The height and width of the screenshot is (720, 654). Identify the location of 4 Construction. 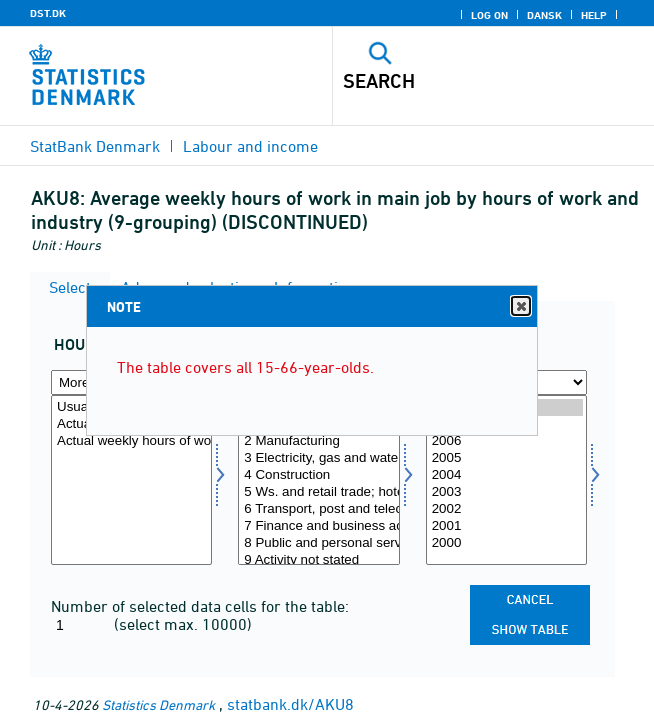
(318, 475).